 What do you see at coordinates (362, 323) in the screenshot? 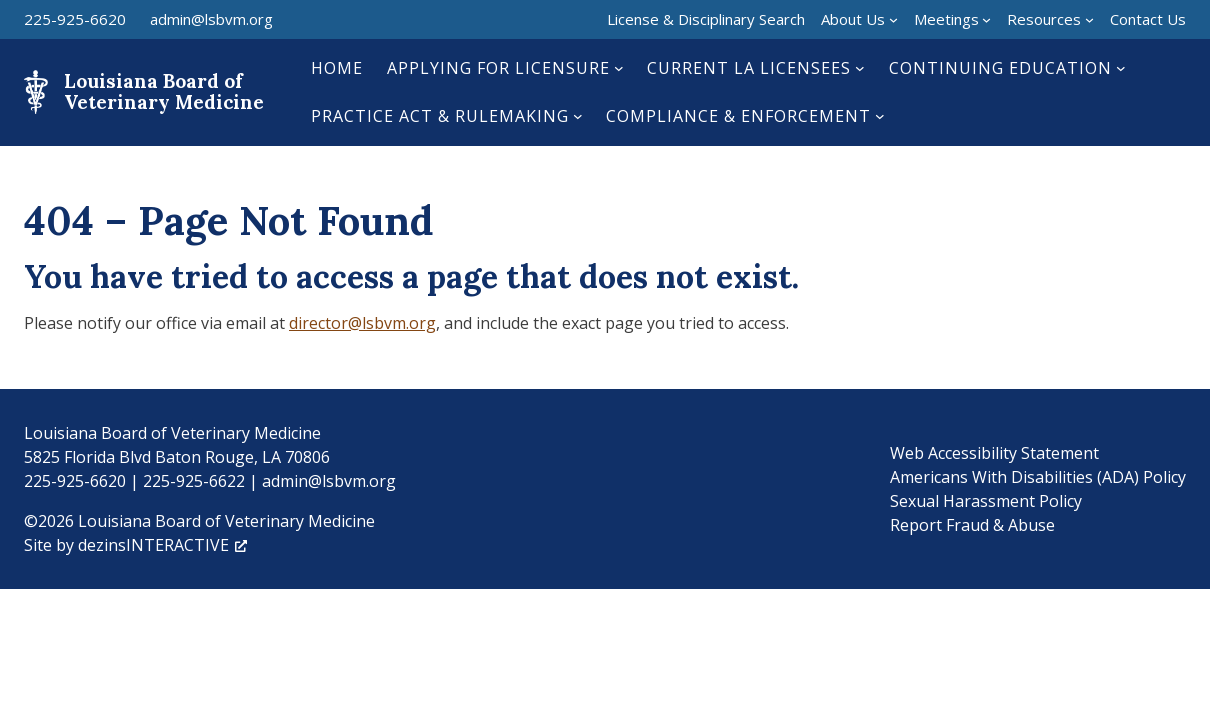
I see `director@lsbvm.org` at bounding box center [362, 323].